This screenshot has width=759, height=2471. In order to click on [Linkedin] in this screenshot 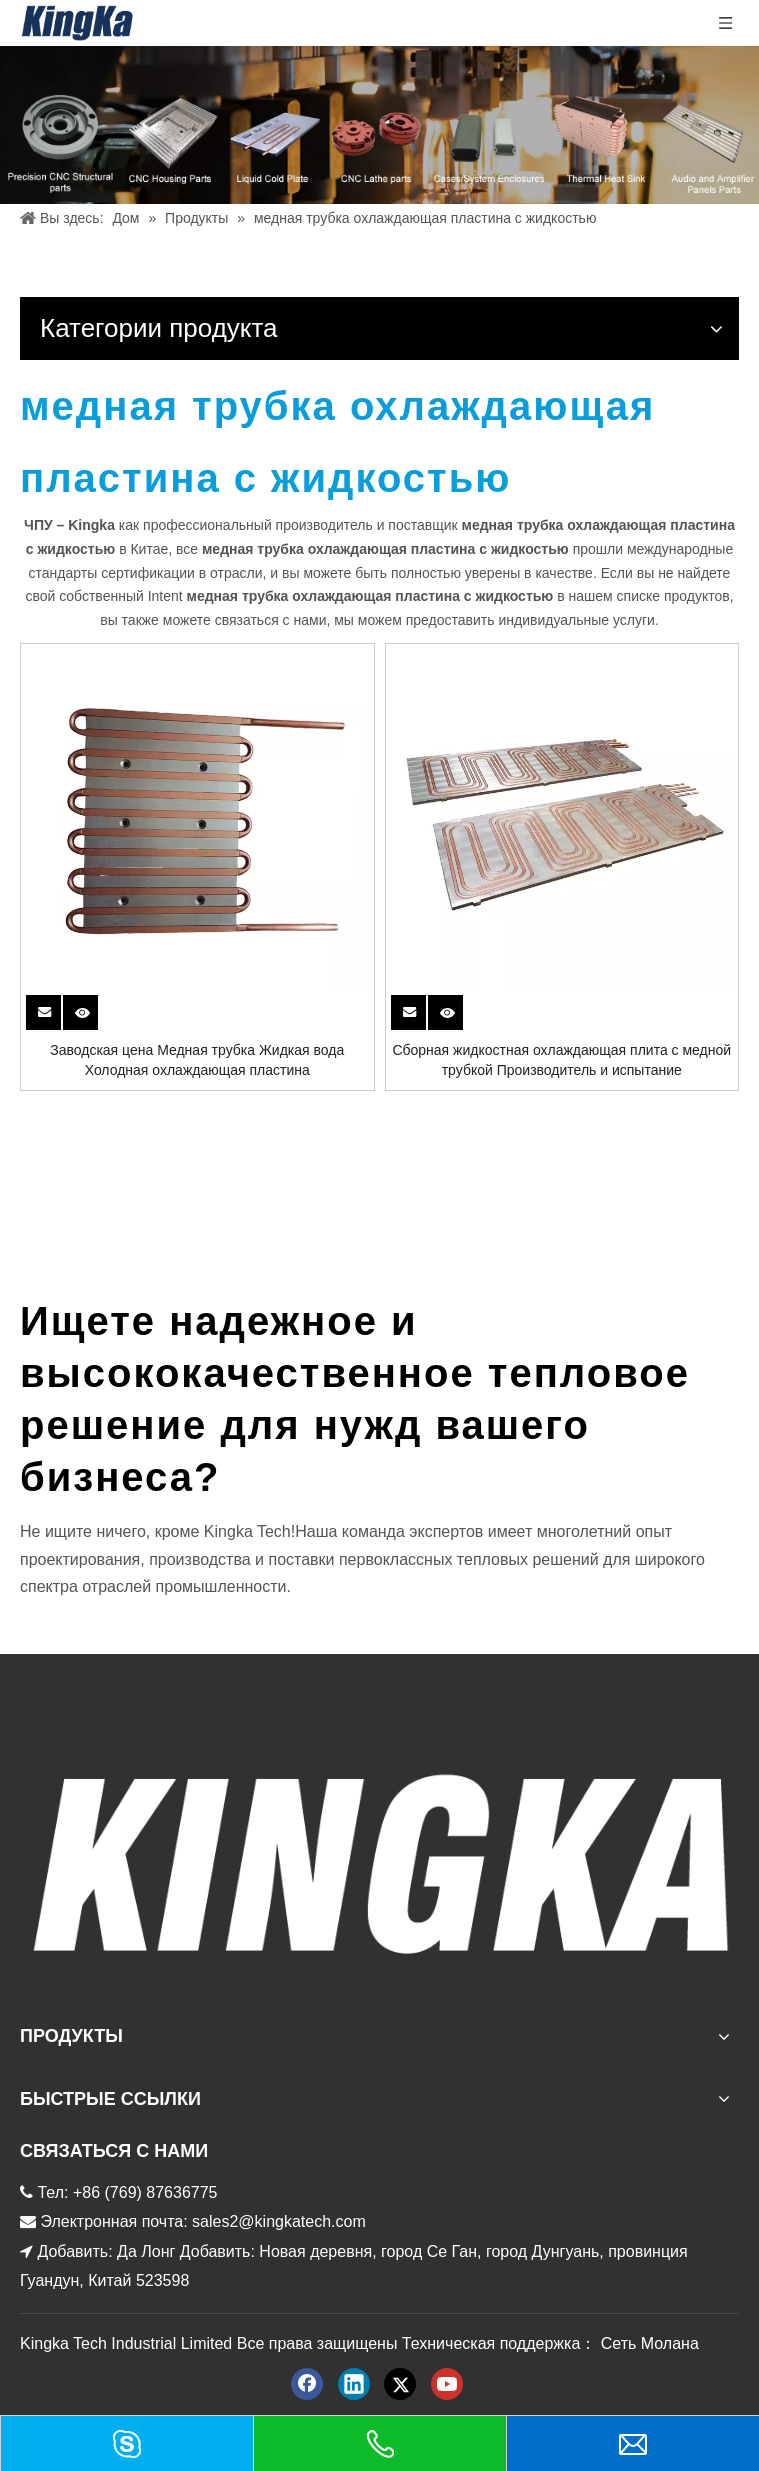, I will do `click(354, 2384)`.